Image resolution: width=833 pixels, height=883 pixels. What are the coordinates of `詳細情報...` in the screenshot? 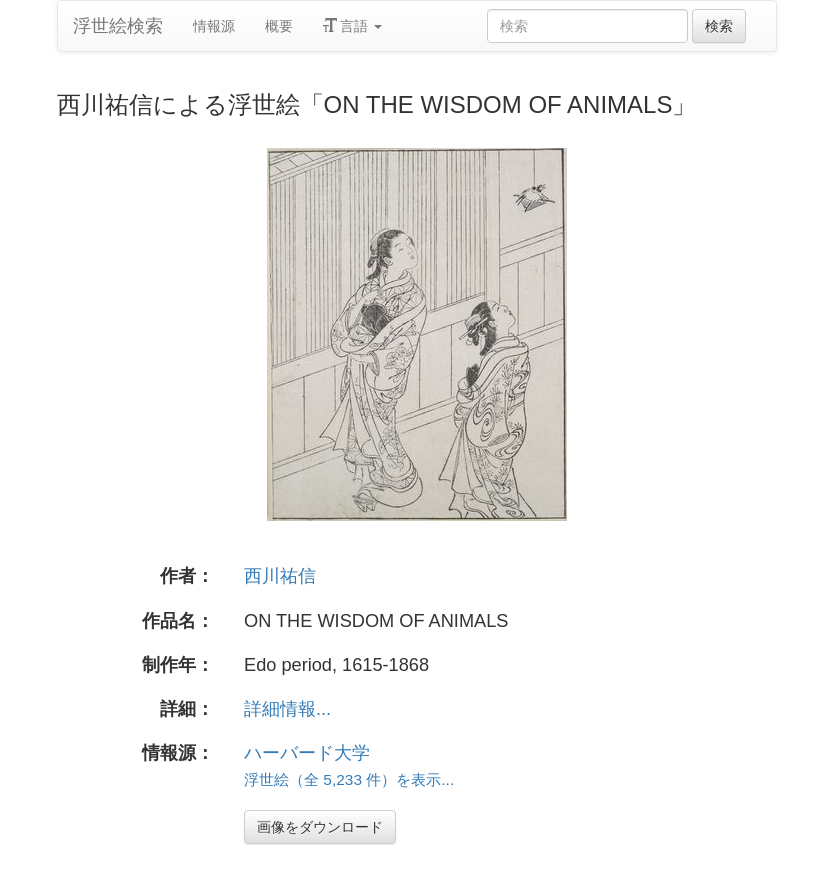 It's located at (287, 709).